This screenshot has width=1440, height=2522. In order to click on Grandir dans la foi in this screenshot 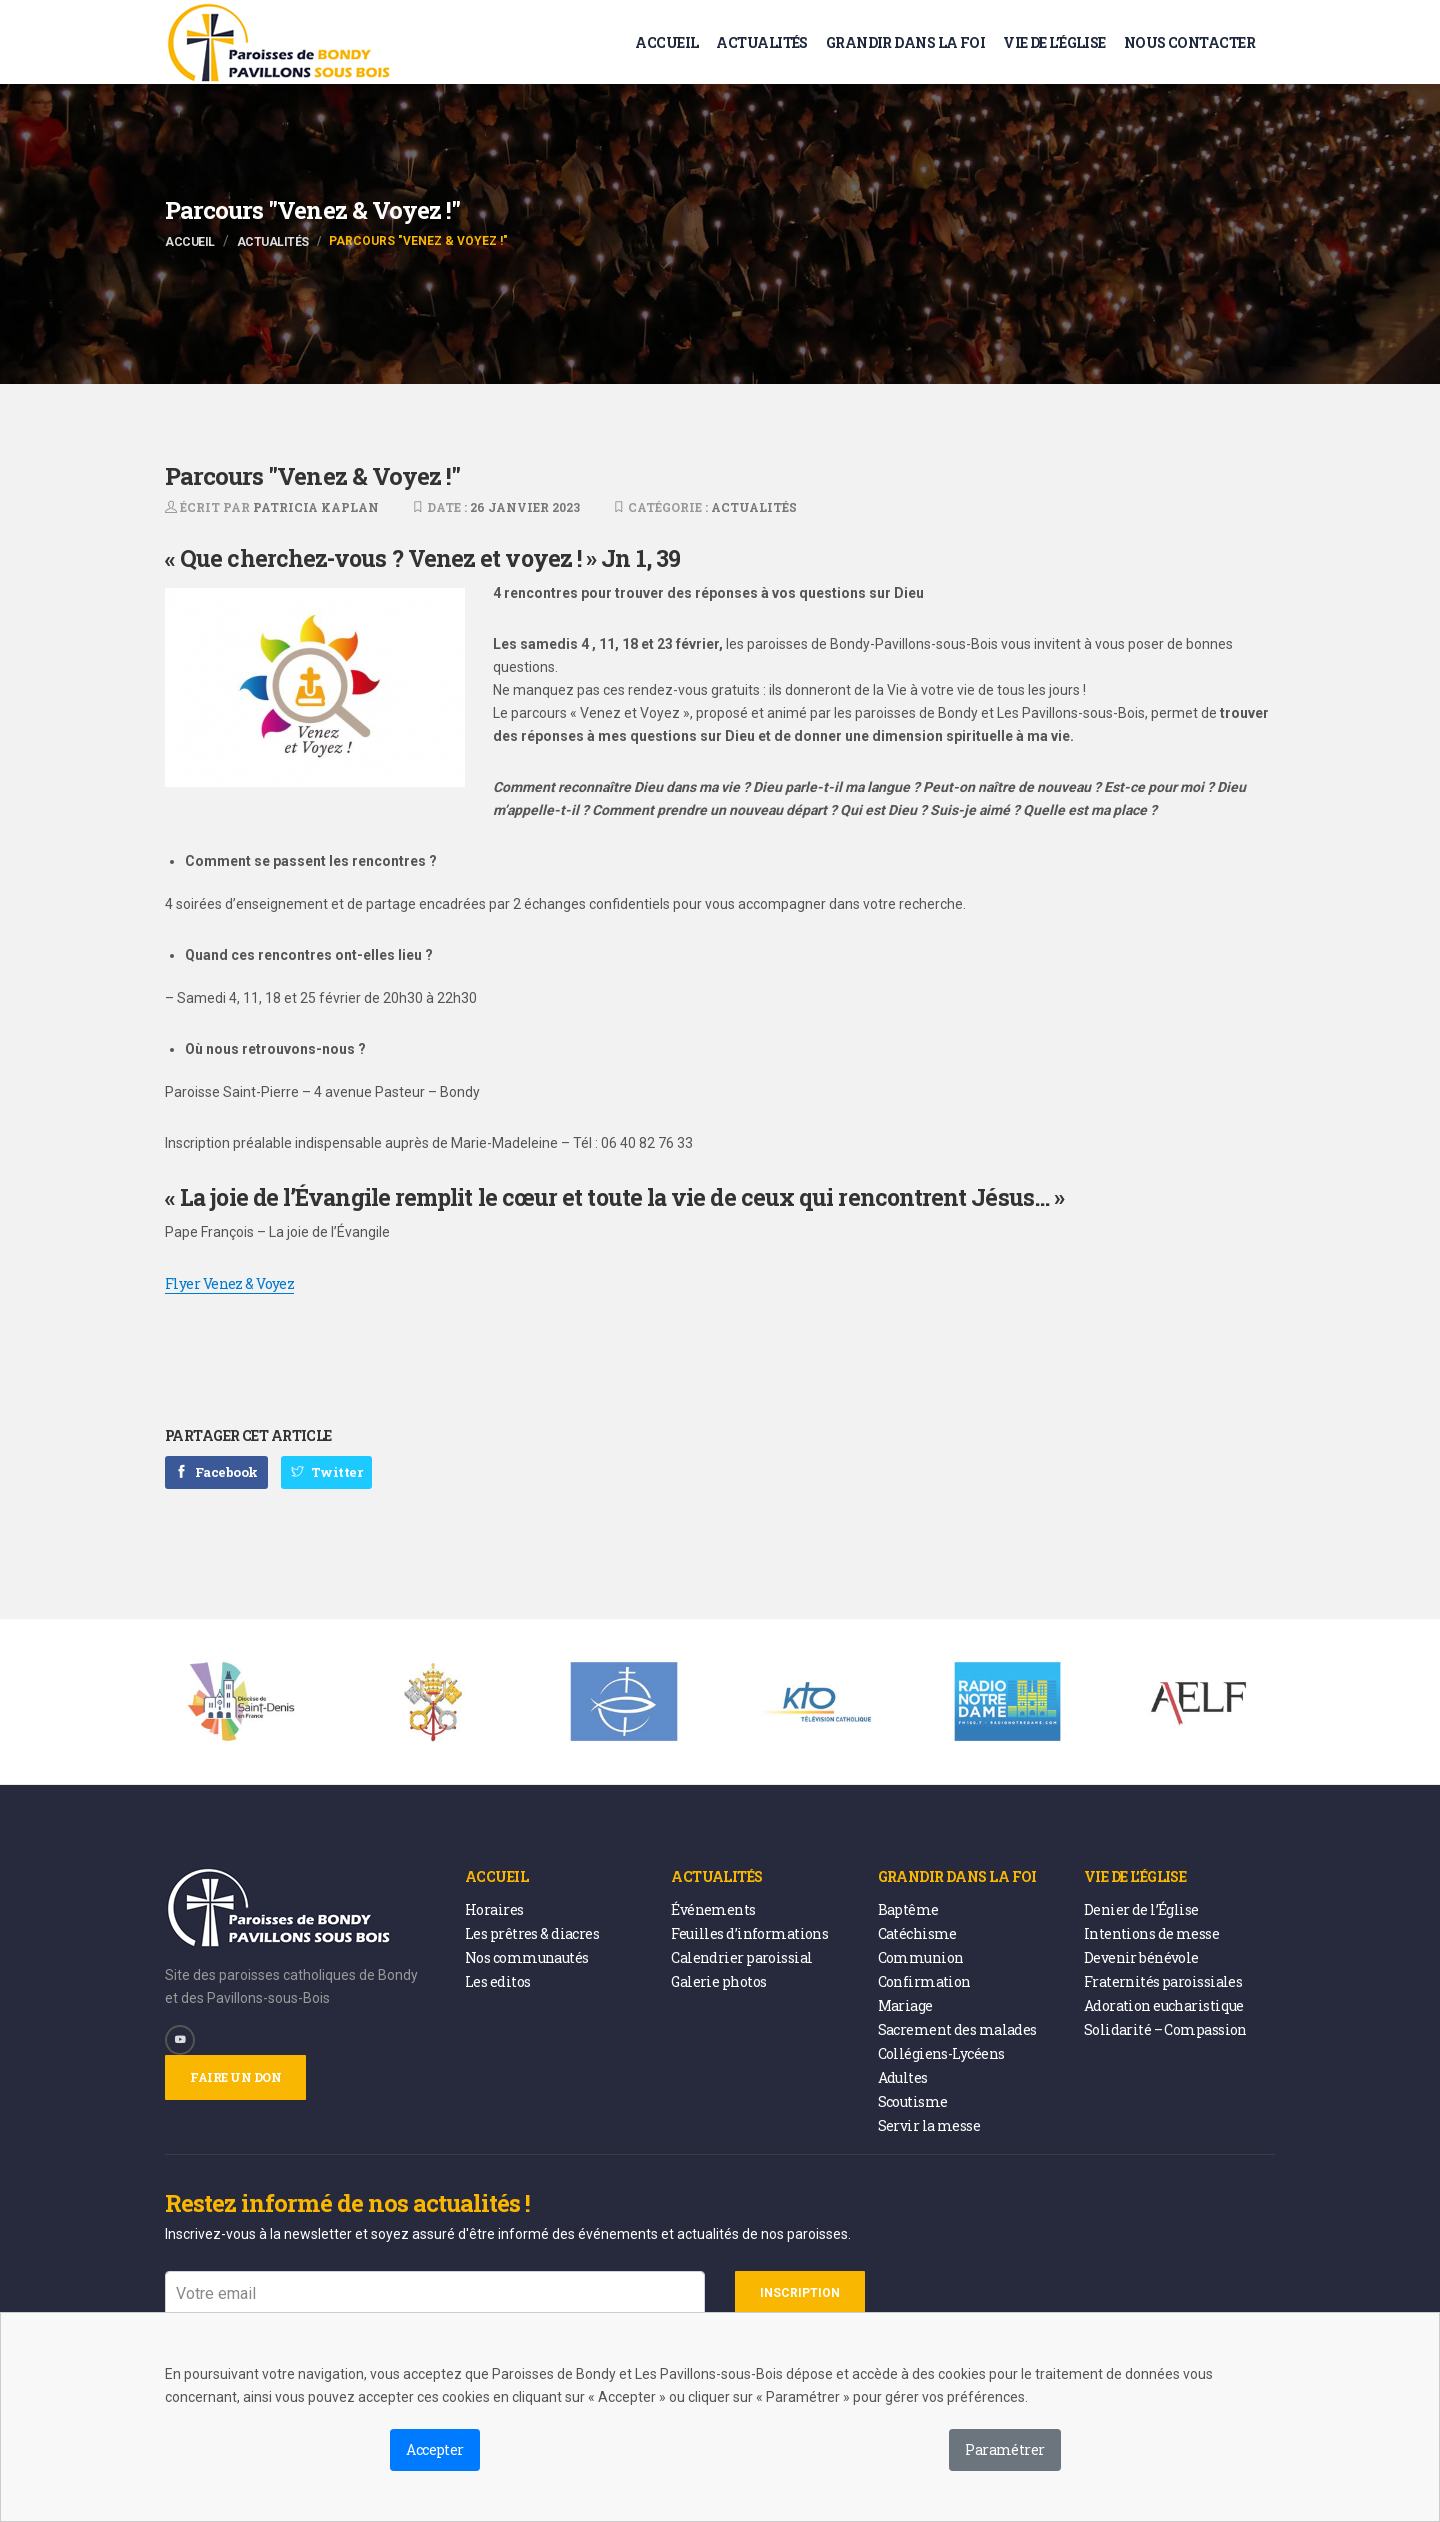, I will do `click(905, 42)`.